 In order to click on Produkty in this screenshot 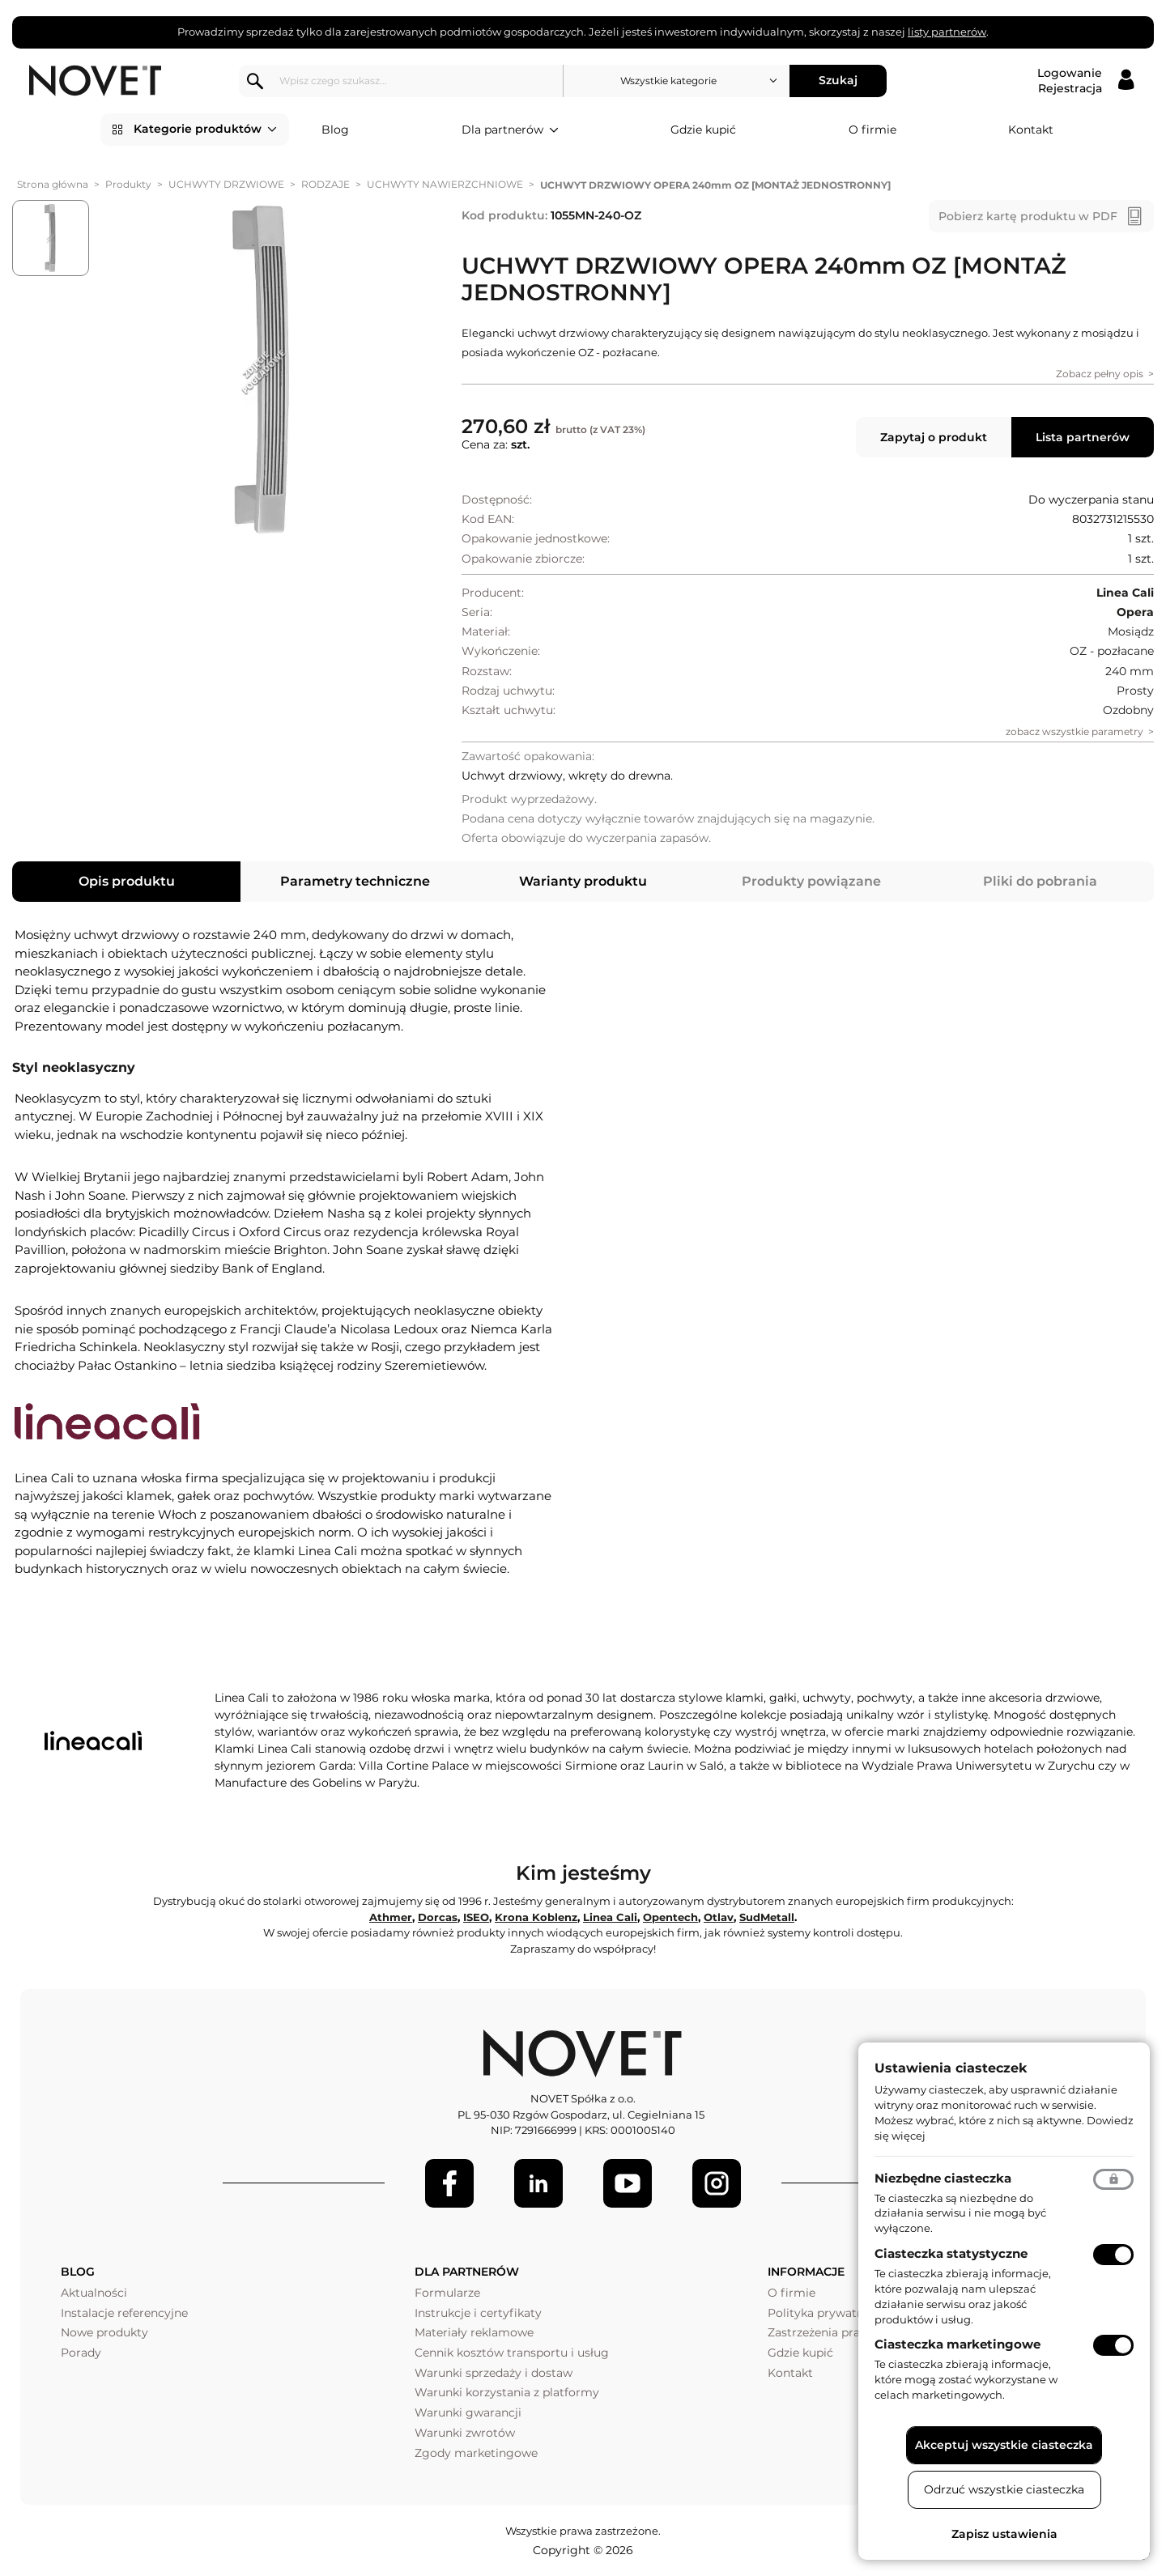, I will do `click(128, 184)`.